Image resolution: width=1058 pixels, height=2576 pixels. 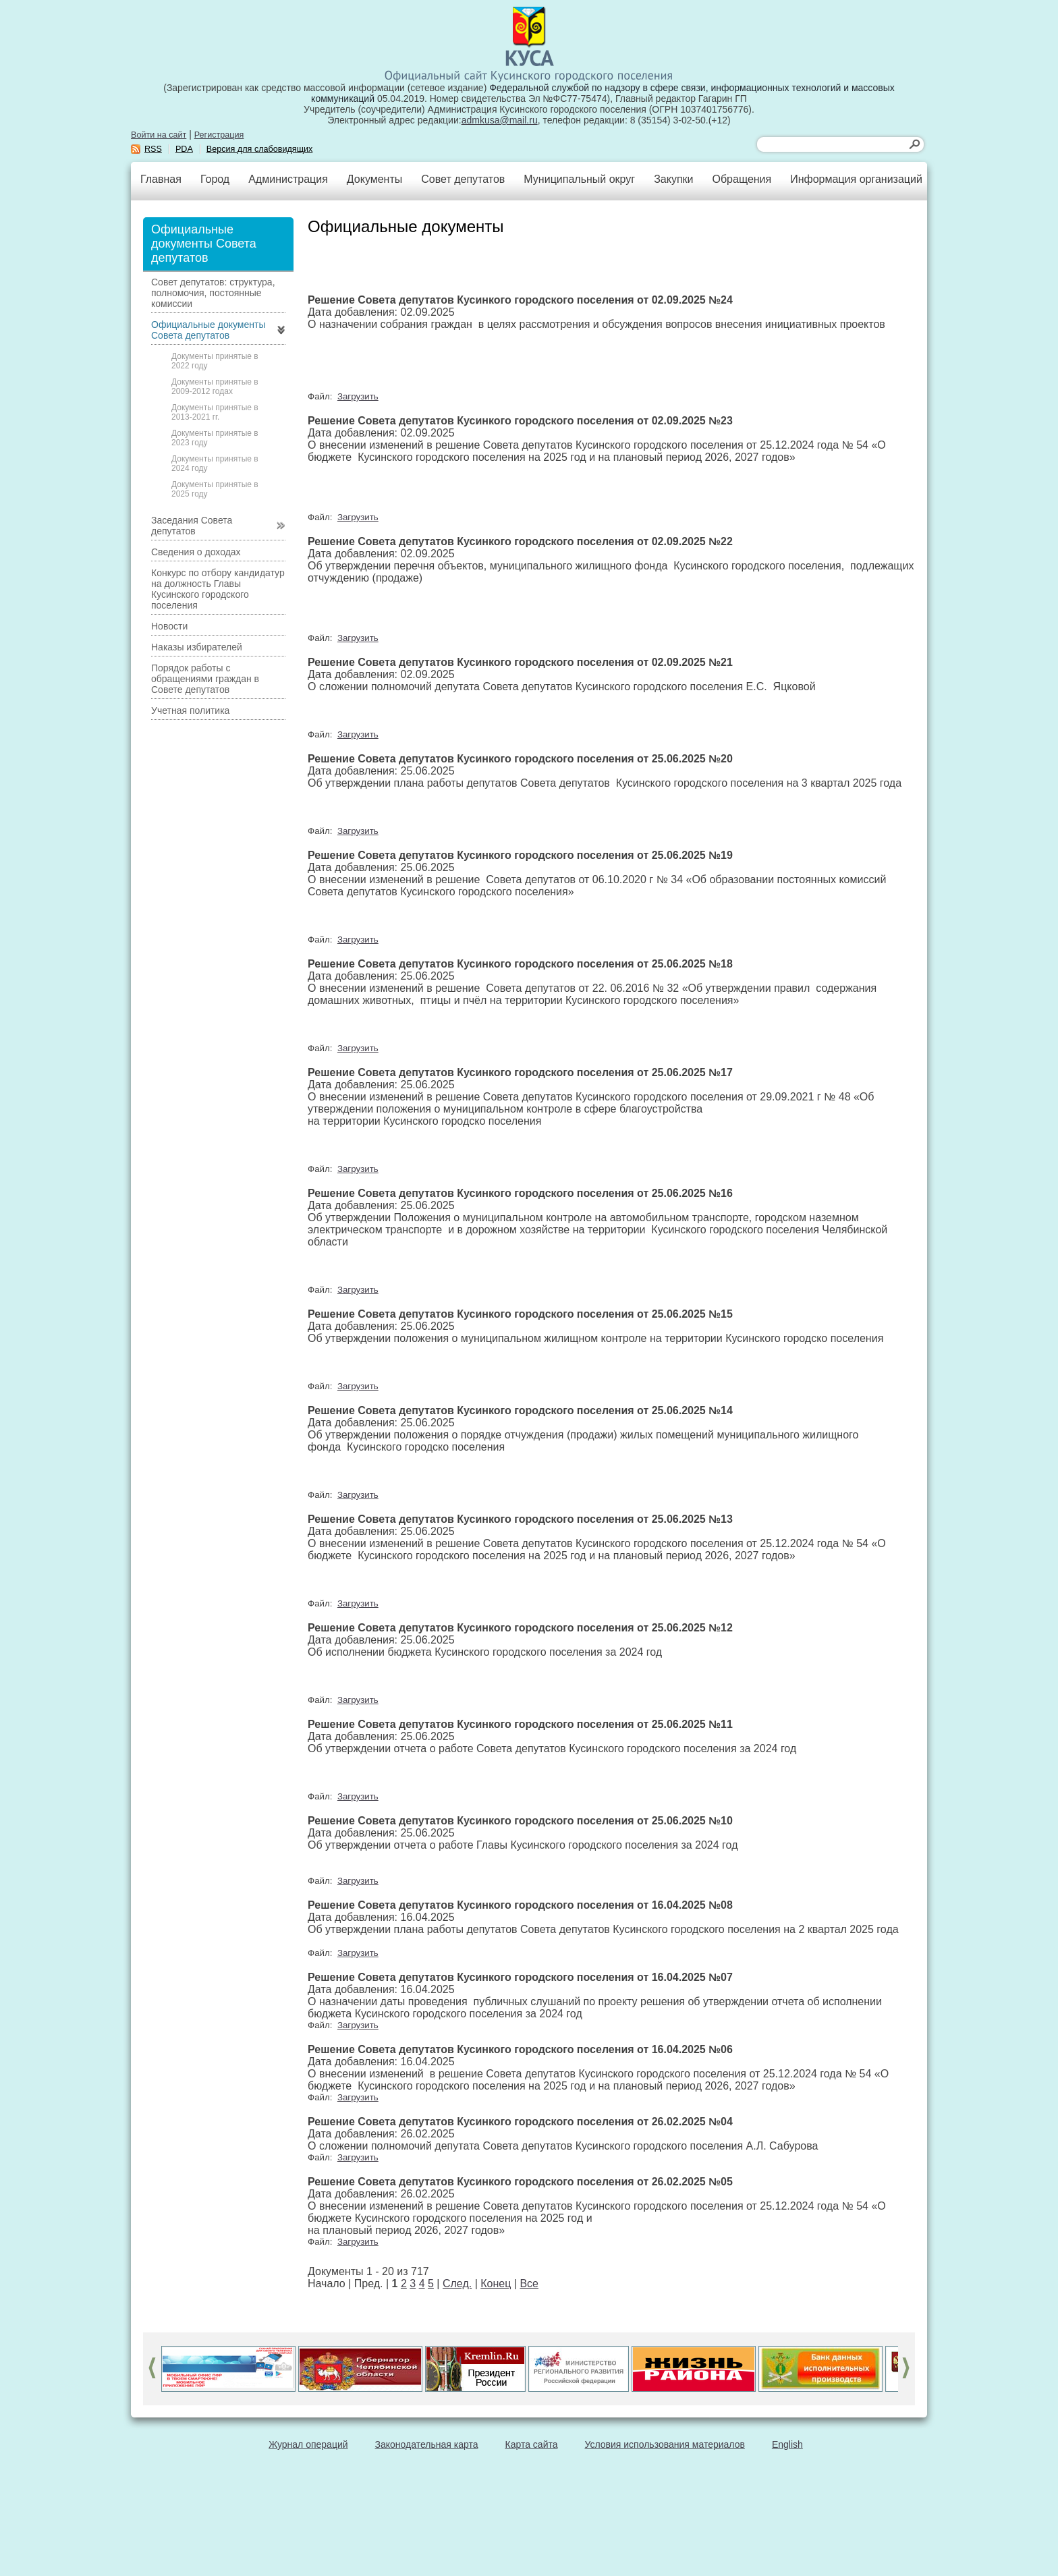 I want to click on Совет депутатов: структура, полномочия, постоянные комиссии, so click(x=213, y=293).